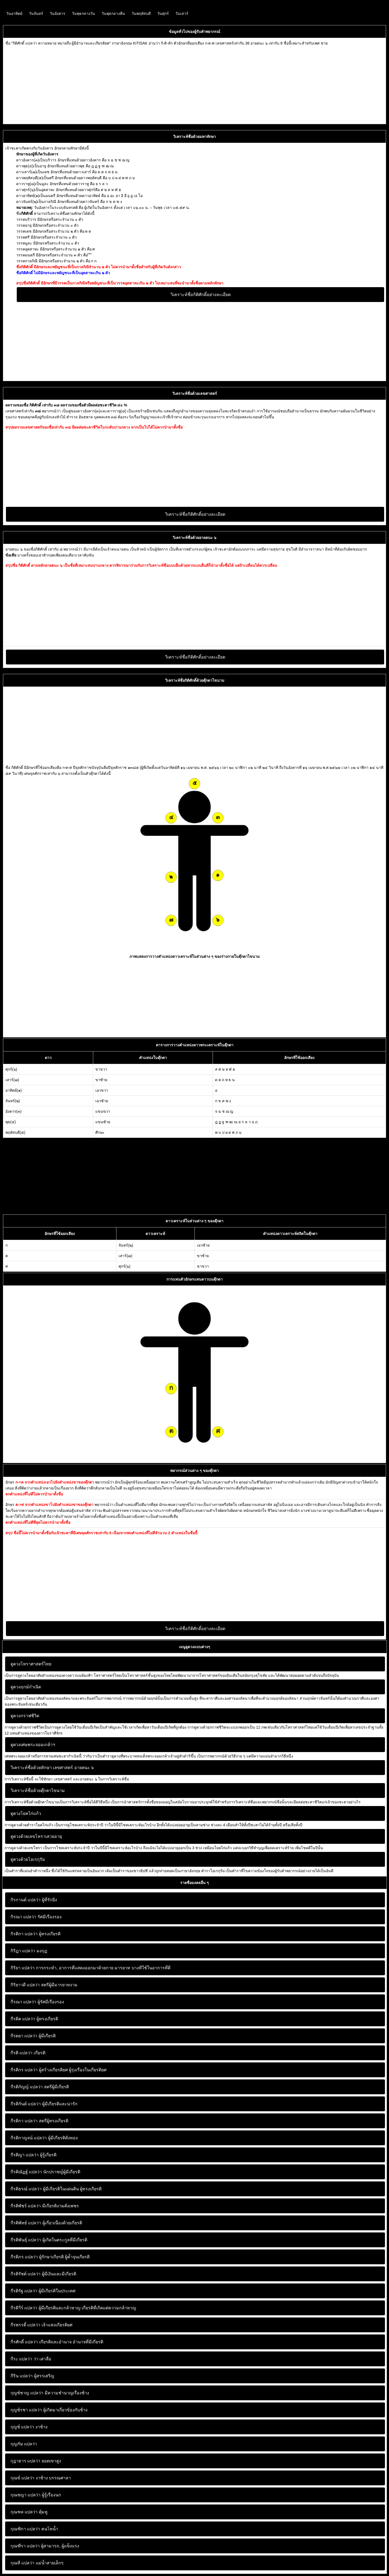 This screenshot has width=389, height=2576. Describe the element at coordinates (37, 2563) in the screenshot. I see `แม่น้ำสายเล็กๆ` at that location.